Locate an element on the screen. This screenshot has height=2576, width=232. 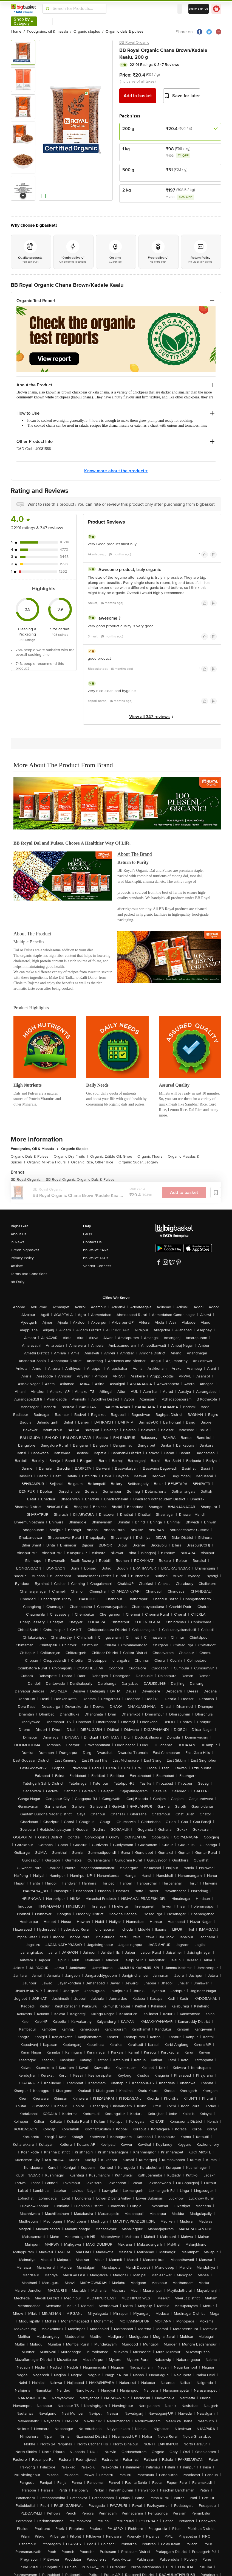
Affiliate is located at coordinates (17, 1266).